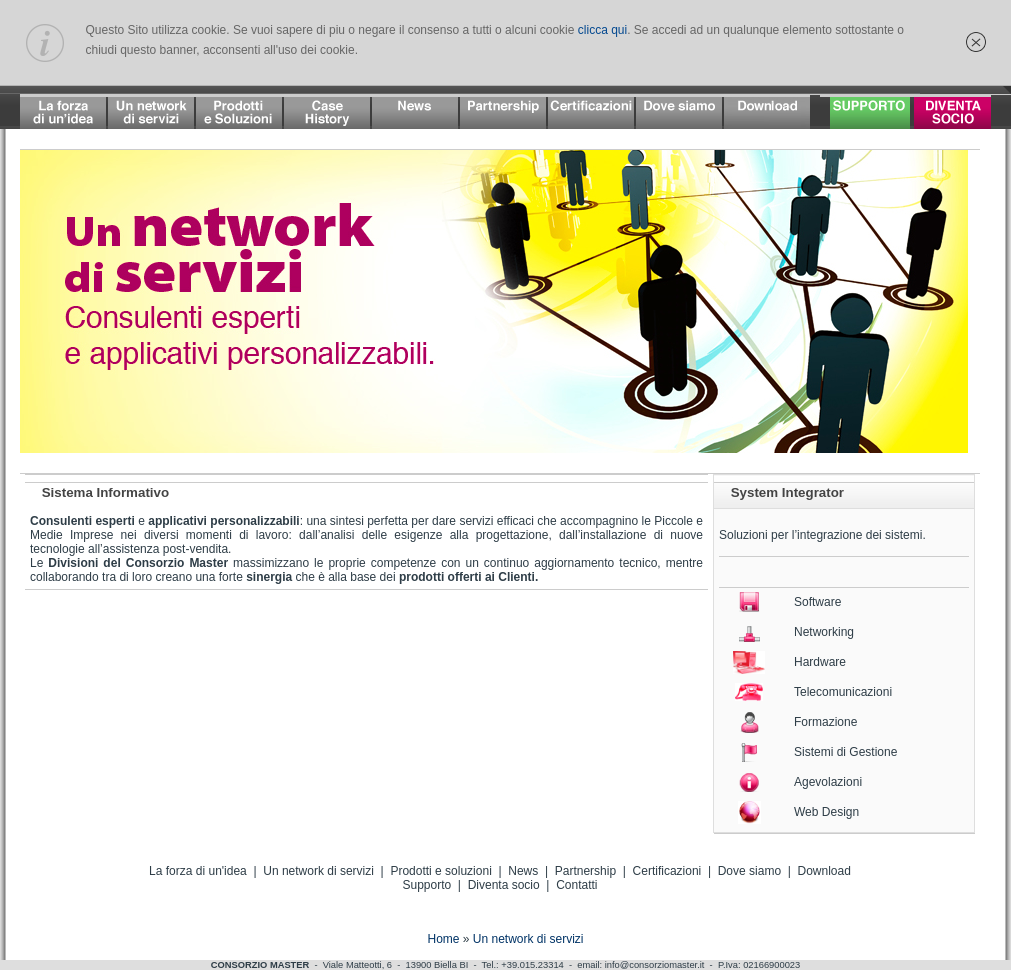 This screenshot has height=970, width=1011. I want to click on Download, so click(824, 871).